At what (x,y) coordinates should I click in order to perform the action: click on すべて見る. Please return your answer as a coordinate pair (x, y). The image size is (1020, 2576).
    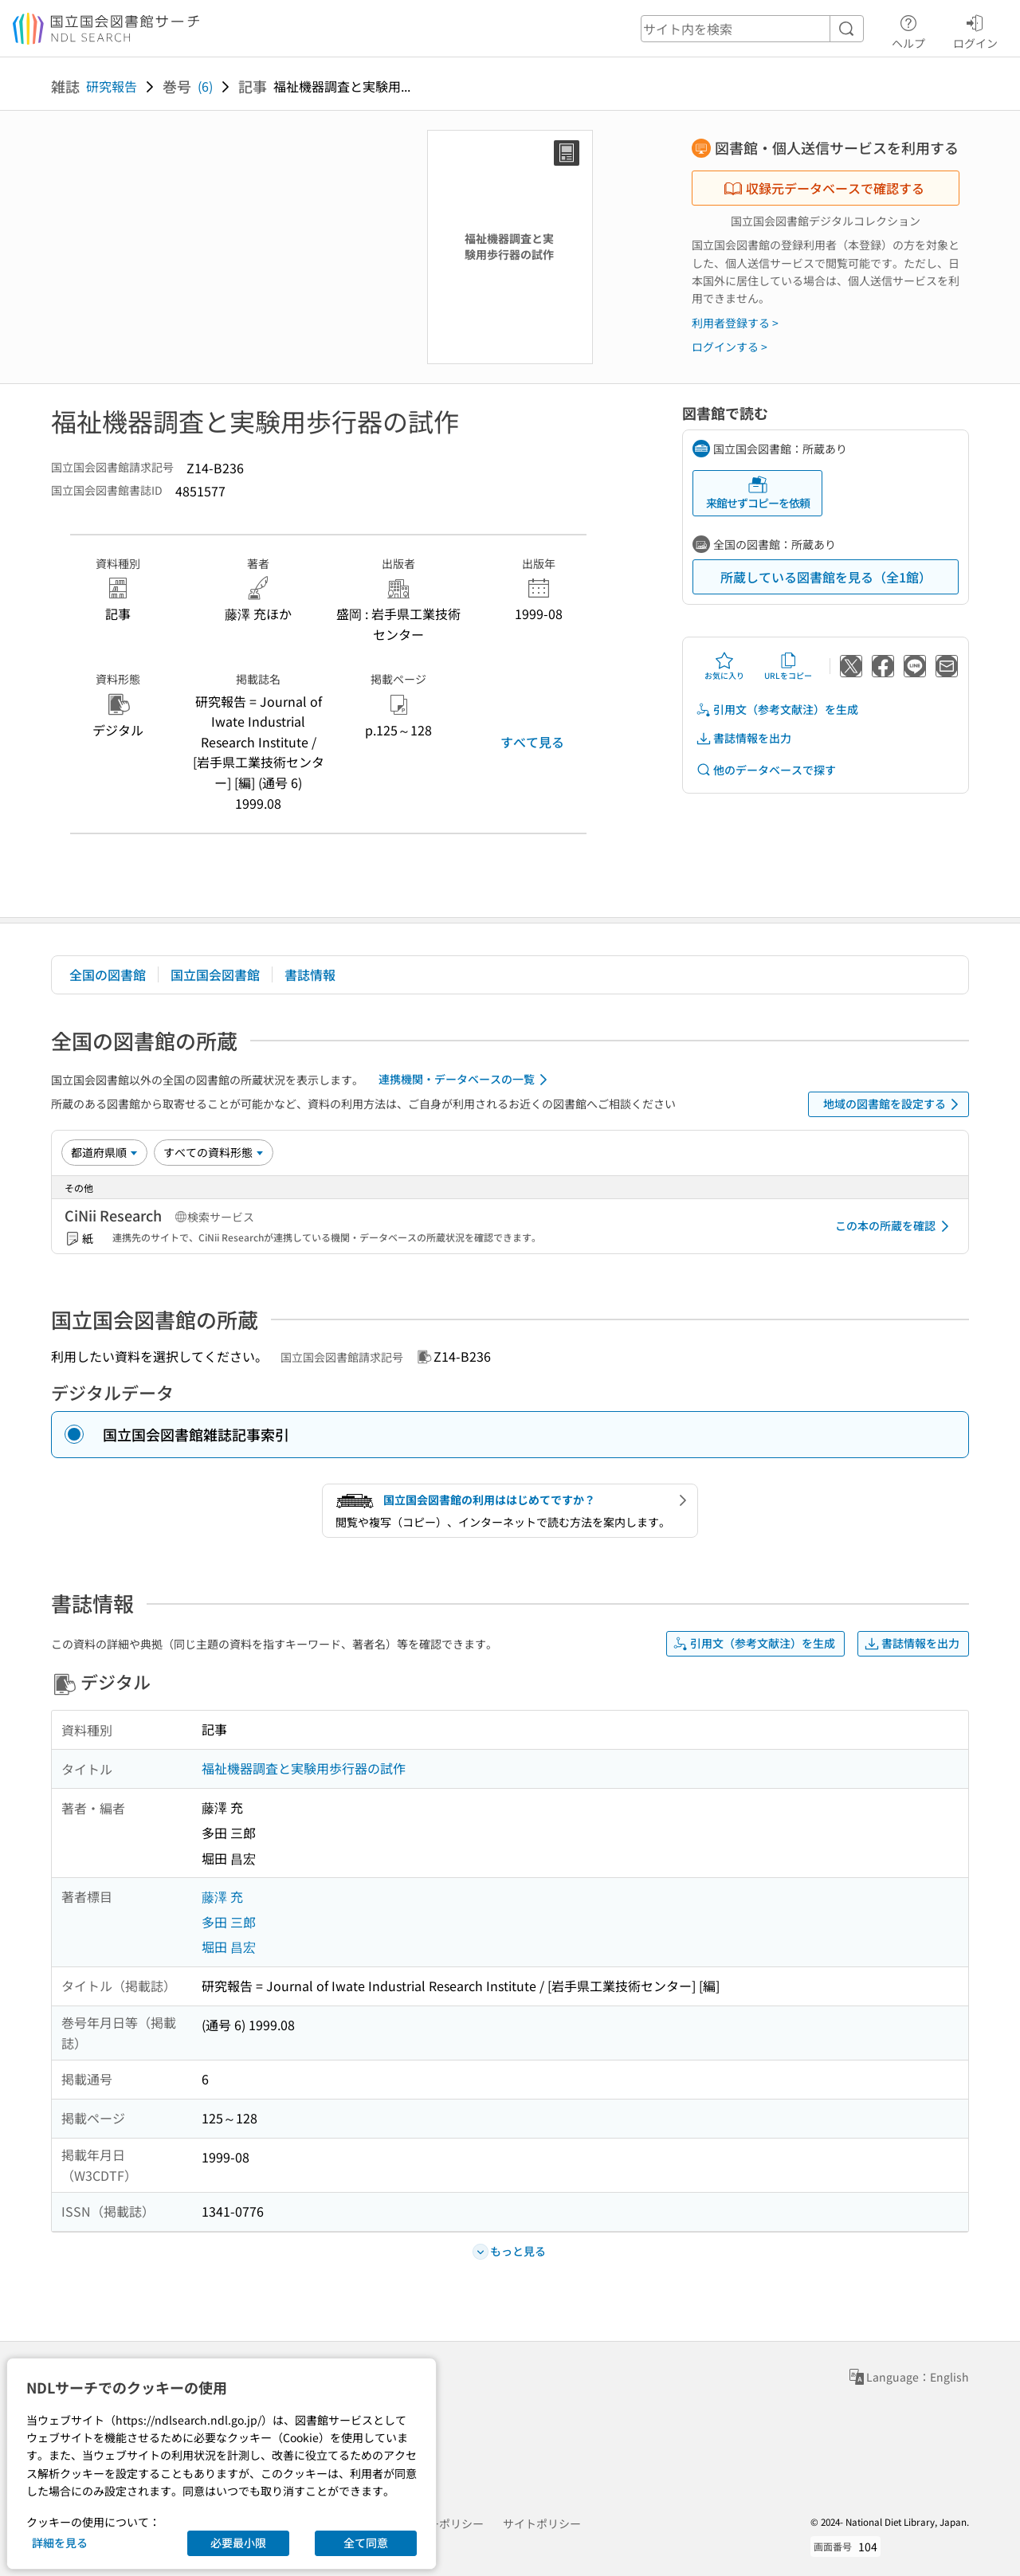
    Looking at the image, I should click on (532, 741).